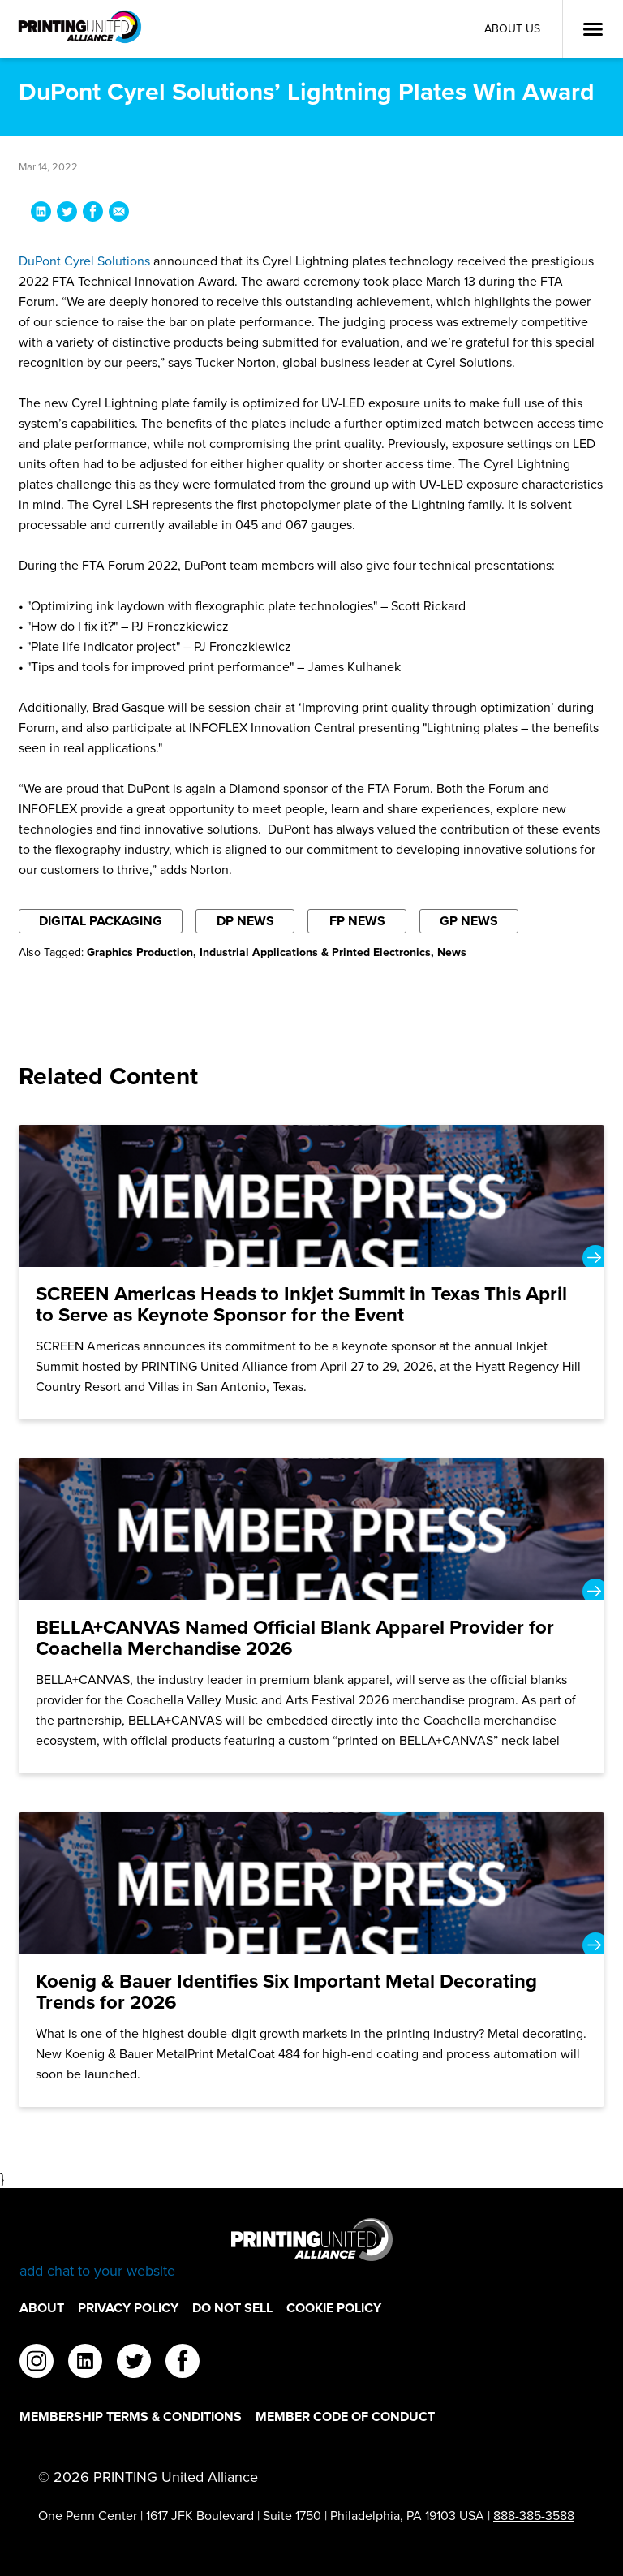 The height and width of the screenshot is (2576, 623). I want to click on About [About Footer Link], so click(41, 2307).